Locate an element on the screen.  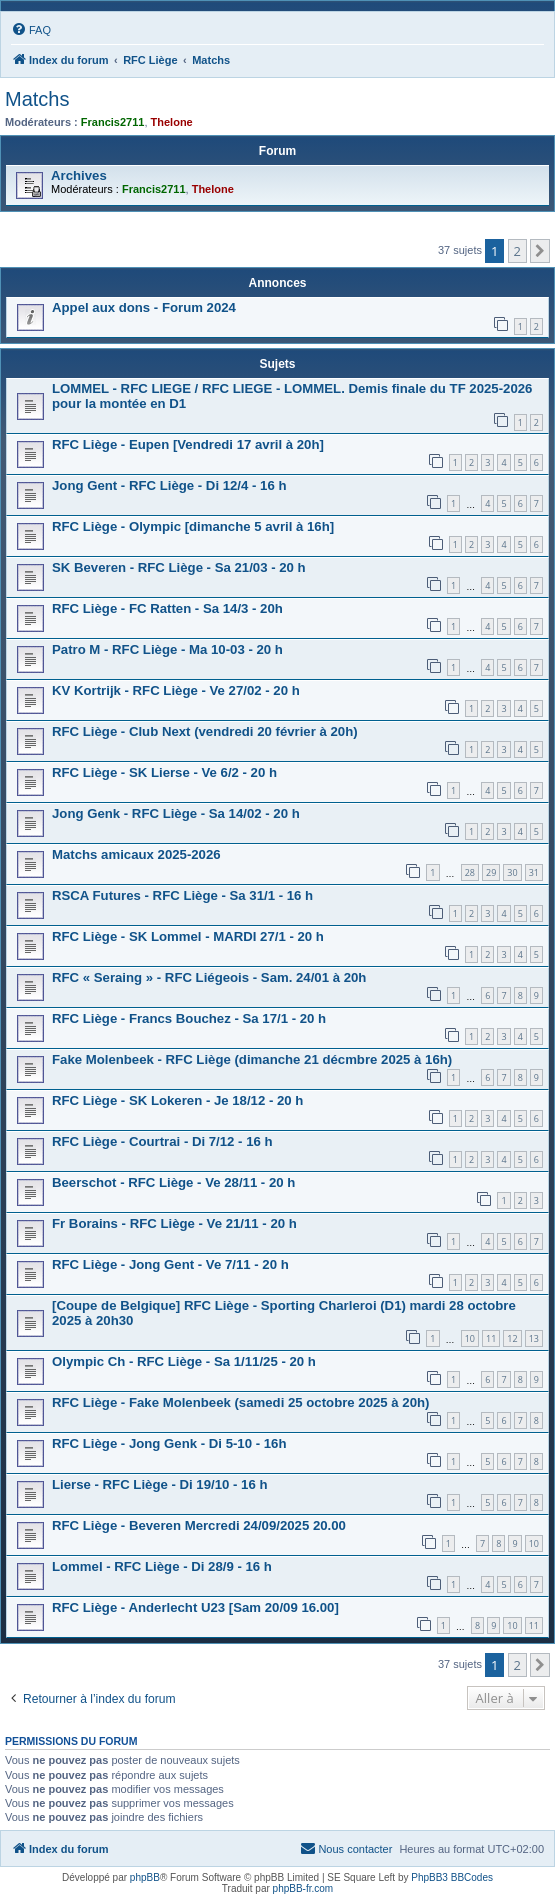
Fr Borains - RFC Liège - Ve 21/11 - 20 h is located at coordinates (174, 1223).